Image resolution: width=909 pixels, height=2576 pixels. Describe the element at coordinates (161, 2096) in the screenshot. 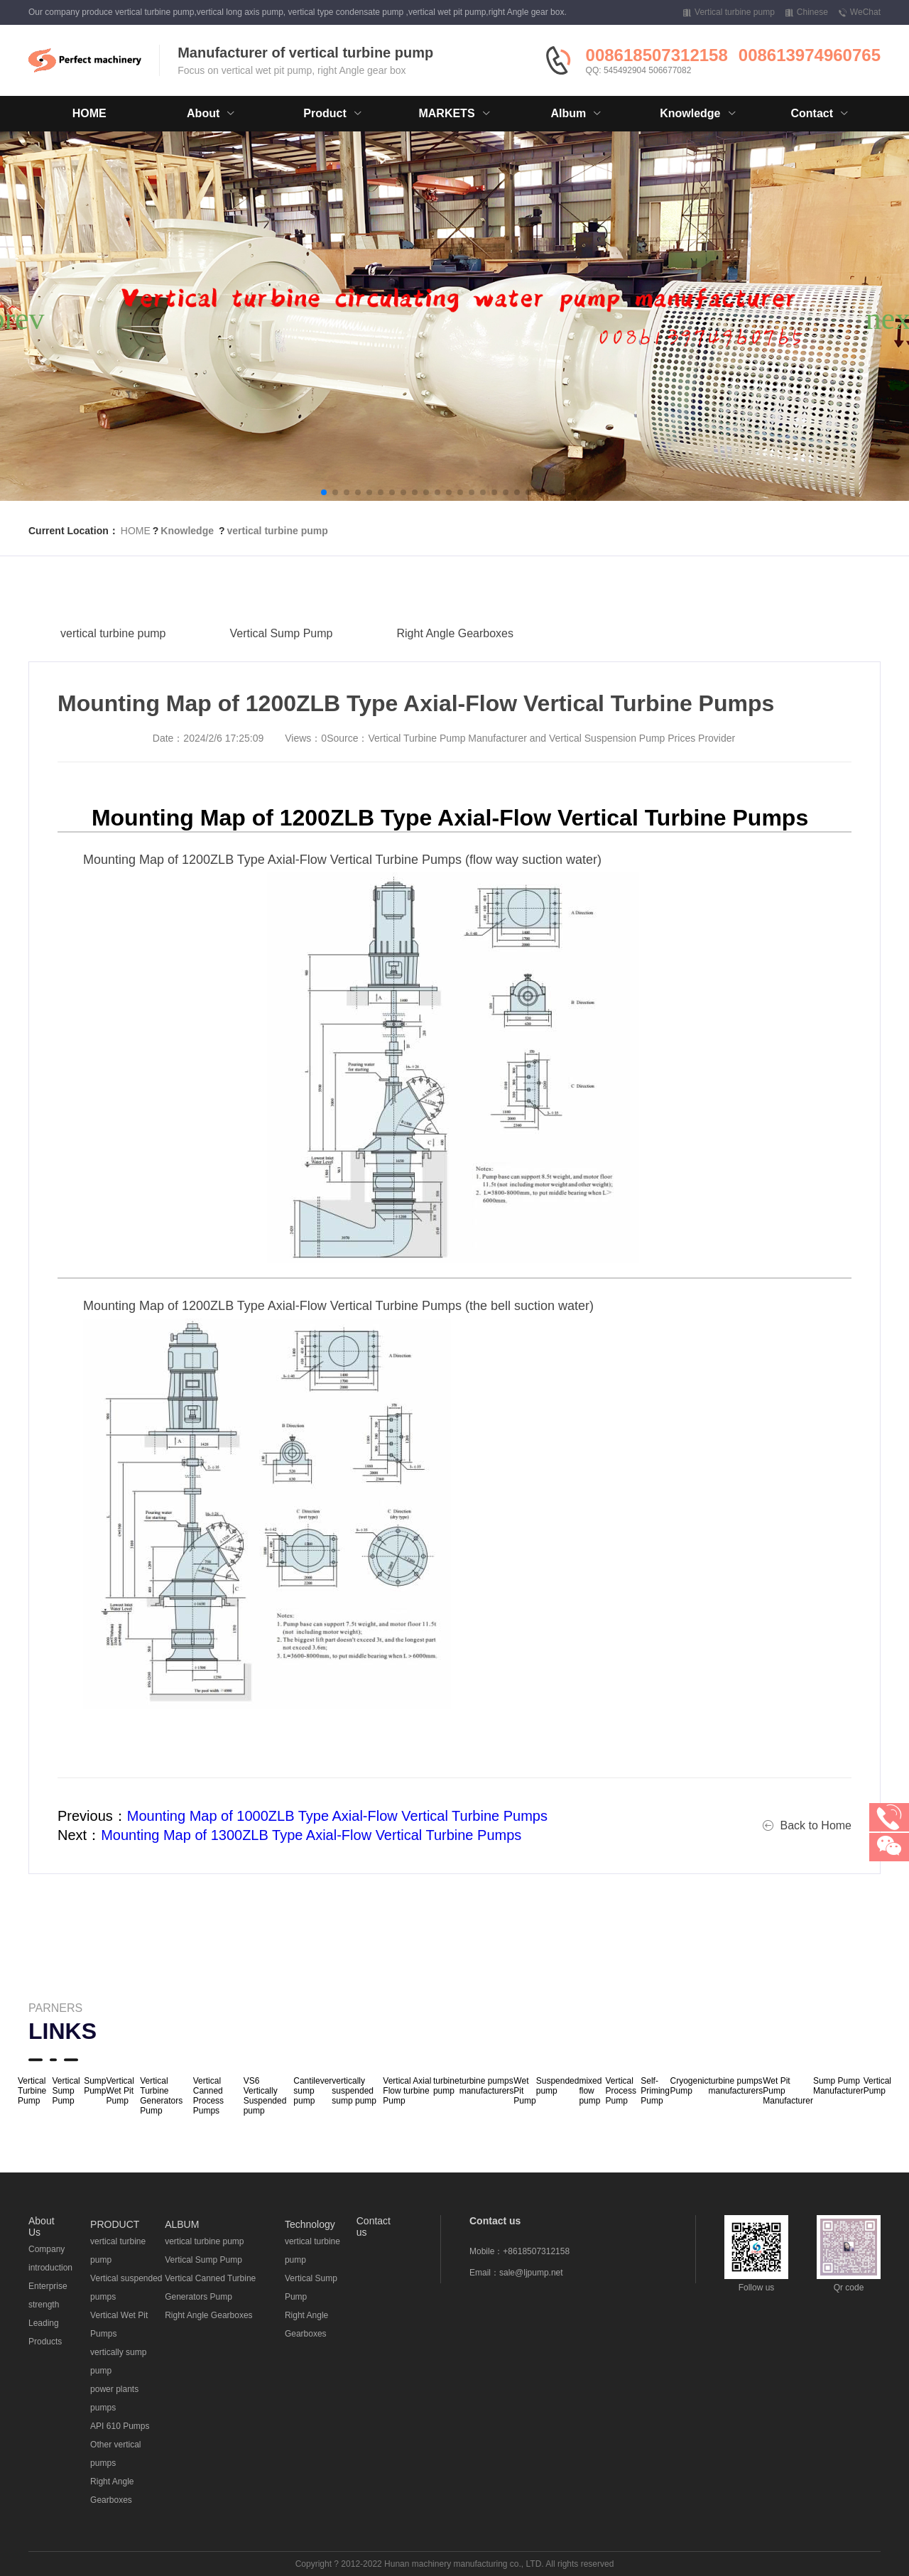

I see `Vertical Turbine Generators Pump` at that location.